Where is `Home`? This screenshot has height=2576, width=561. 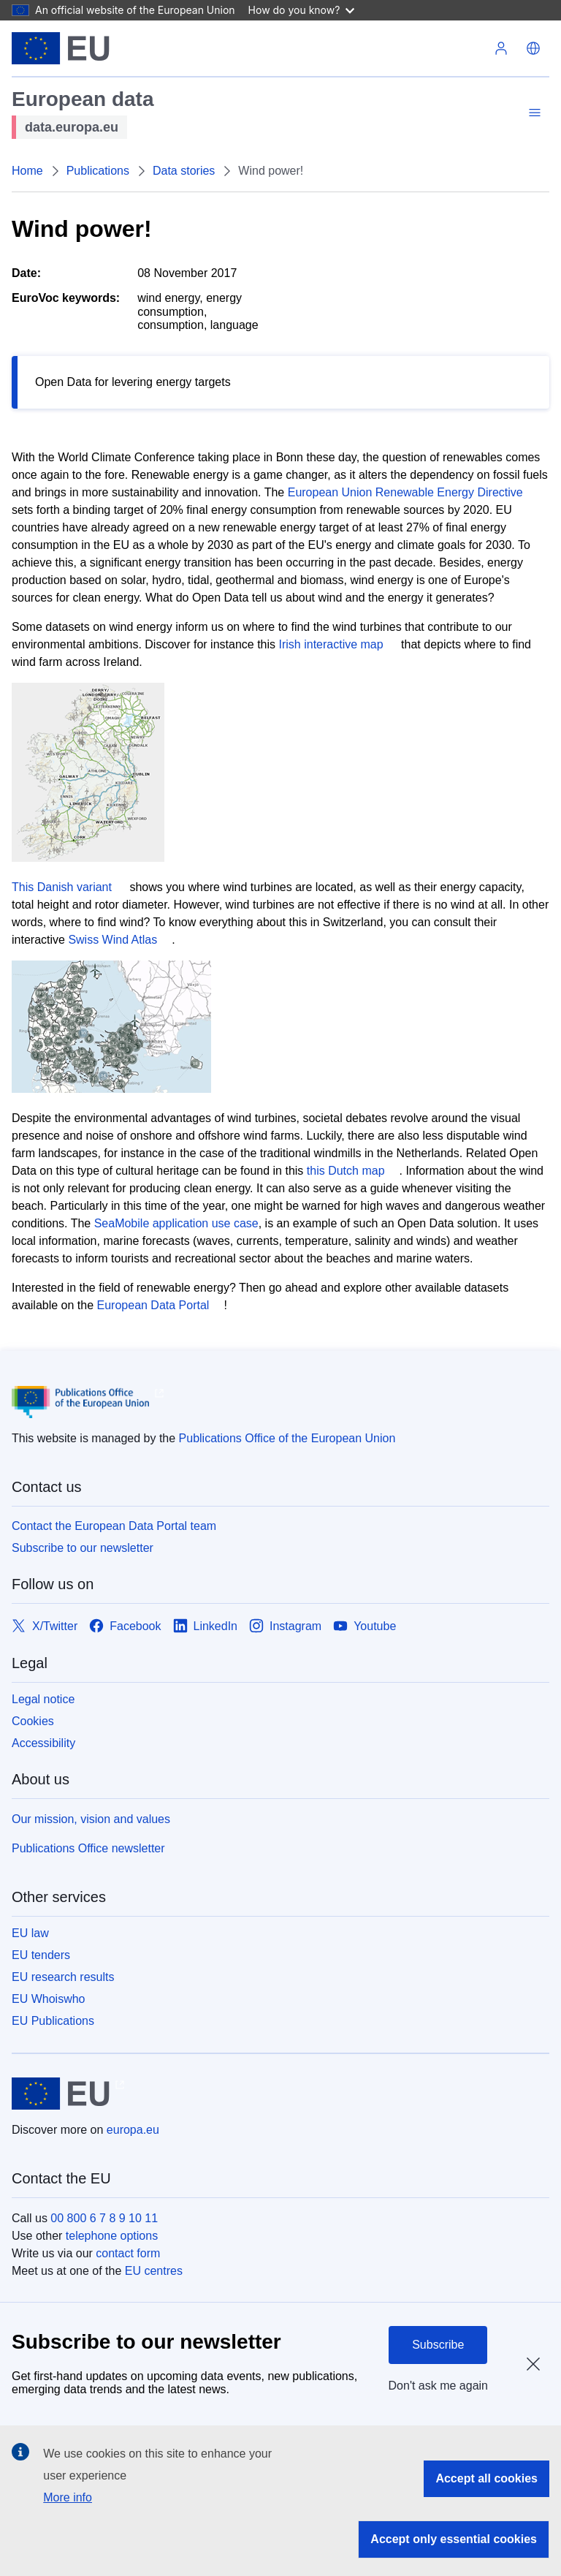 Home is located at coordinates (27, 170).